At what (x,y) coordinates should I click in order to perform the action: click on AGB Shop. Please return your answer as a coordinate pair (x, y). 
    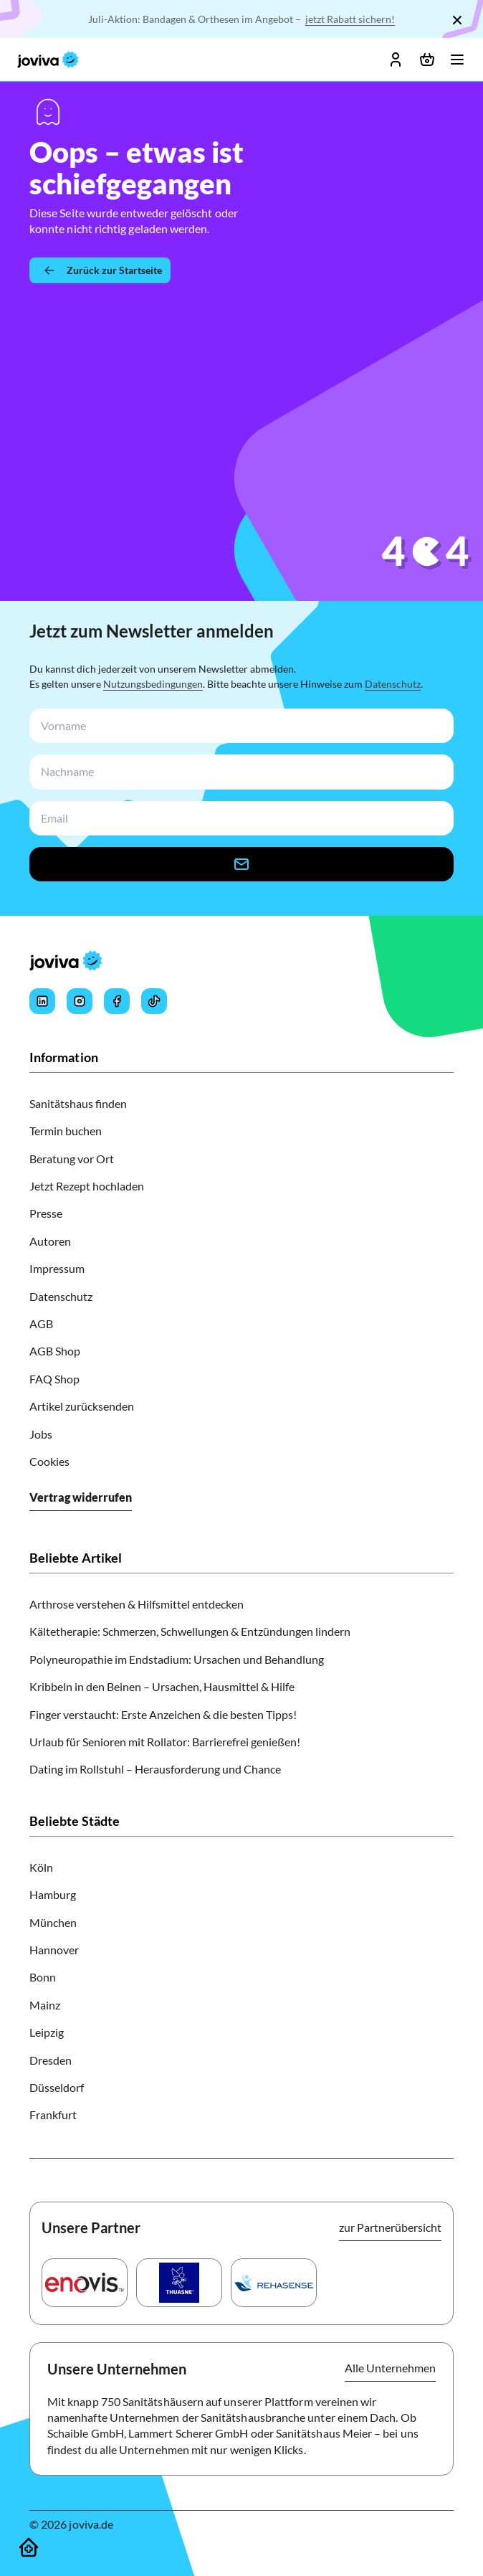
    Looking at the image, I should click on (54, 1351).